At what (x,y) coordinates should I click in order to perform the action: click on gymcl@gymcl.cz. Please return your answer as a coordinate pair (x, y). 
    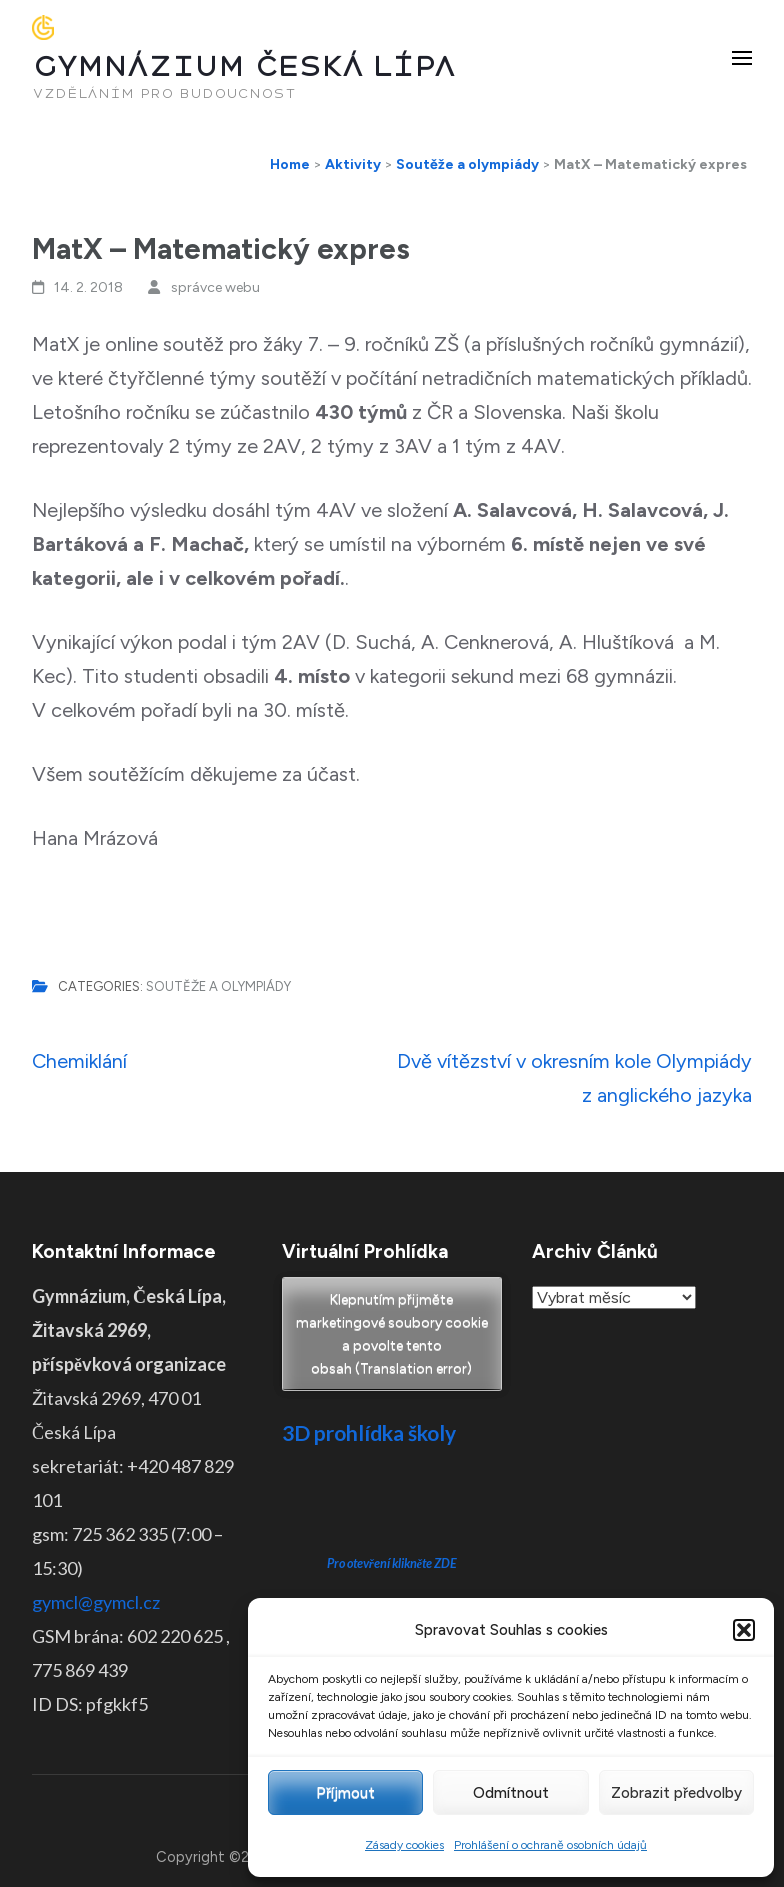
    Looking at the image, I should click on (96, 1602).